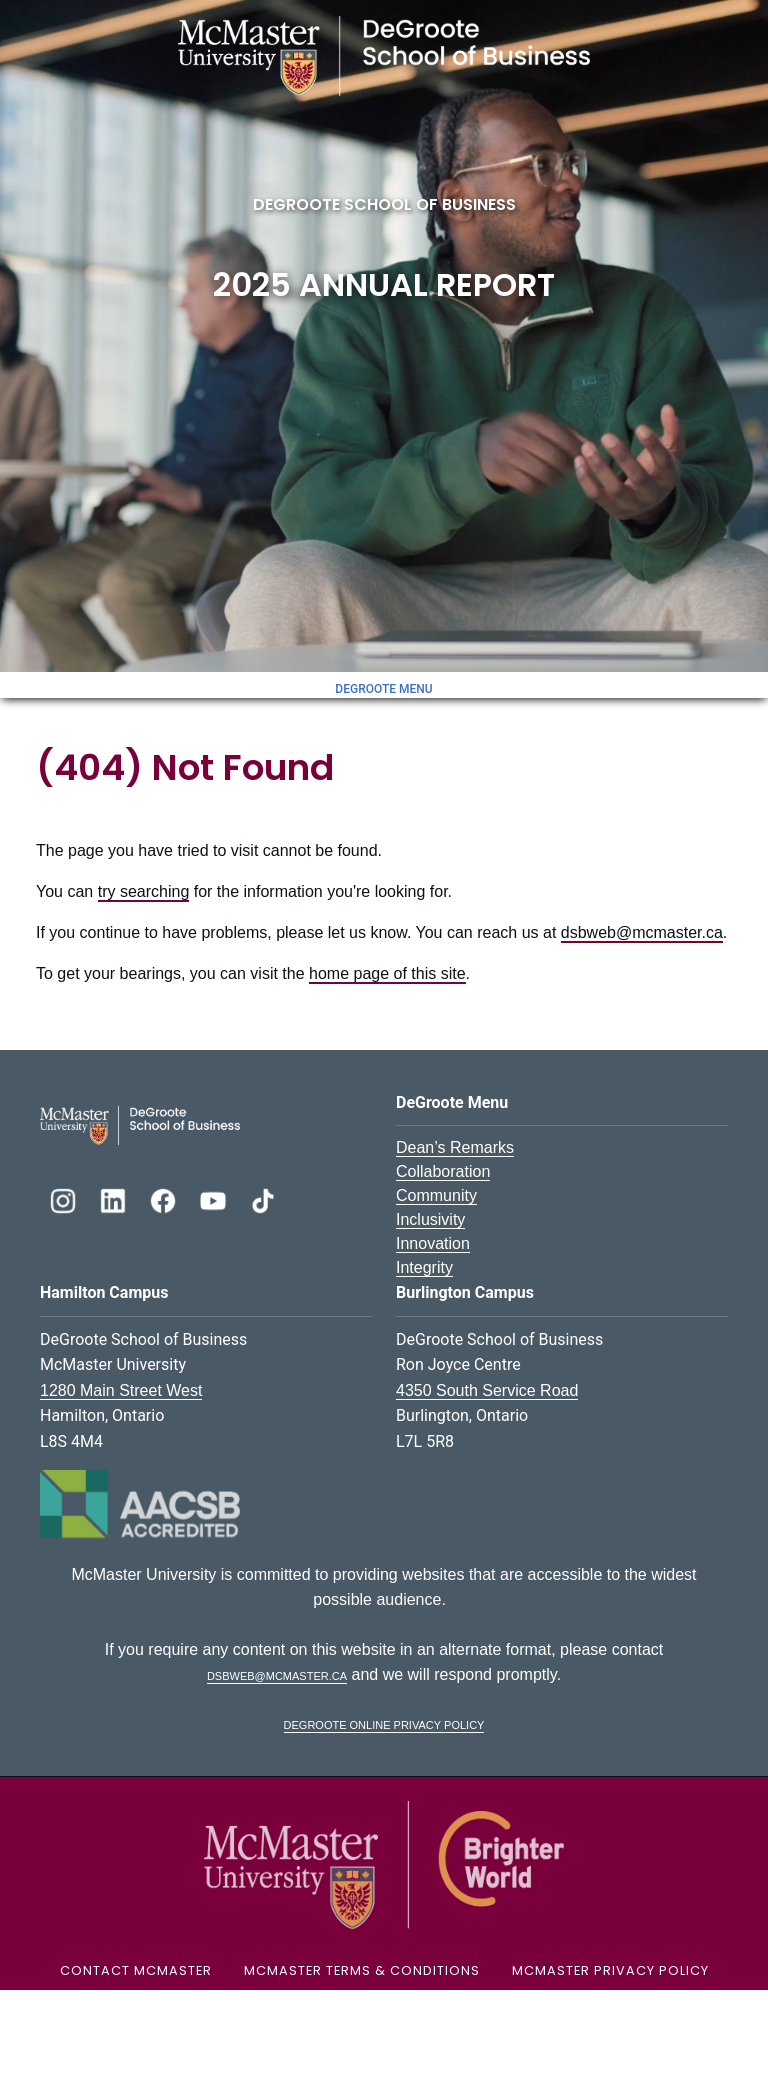 Image resolution: width=768 pixels, height=2073 pixels. I want to click on [DeGroote Instagram], so click(65, 1198).